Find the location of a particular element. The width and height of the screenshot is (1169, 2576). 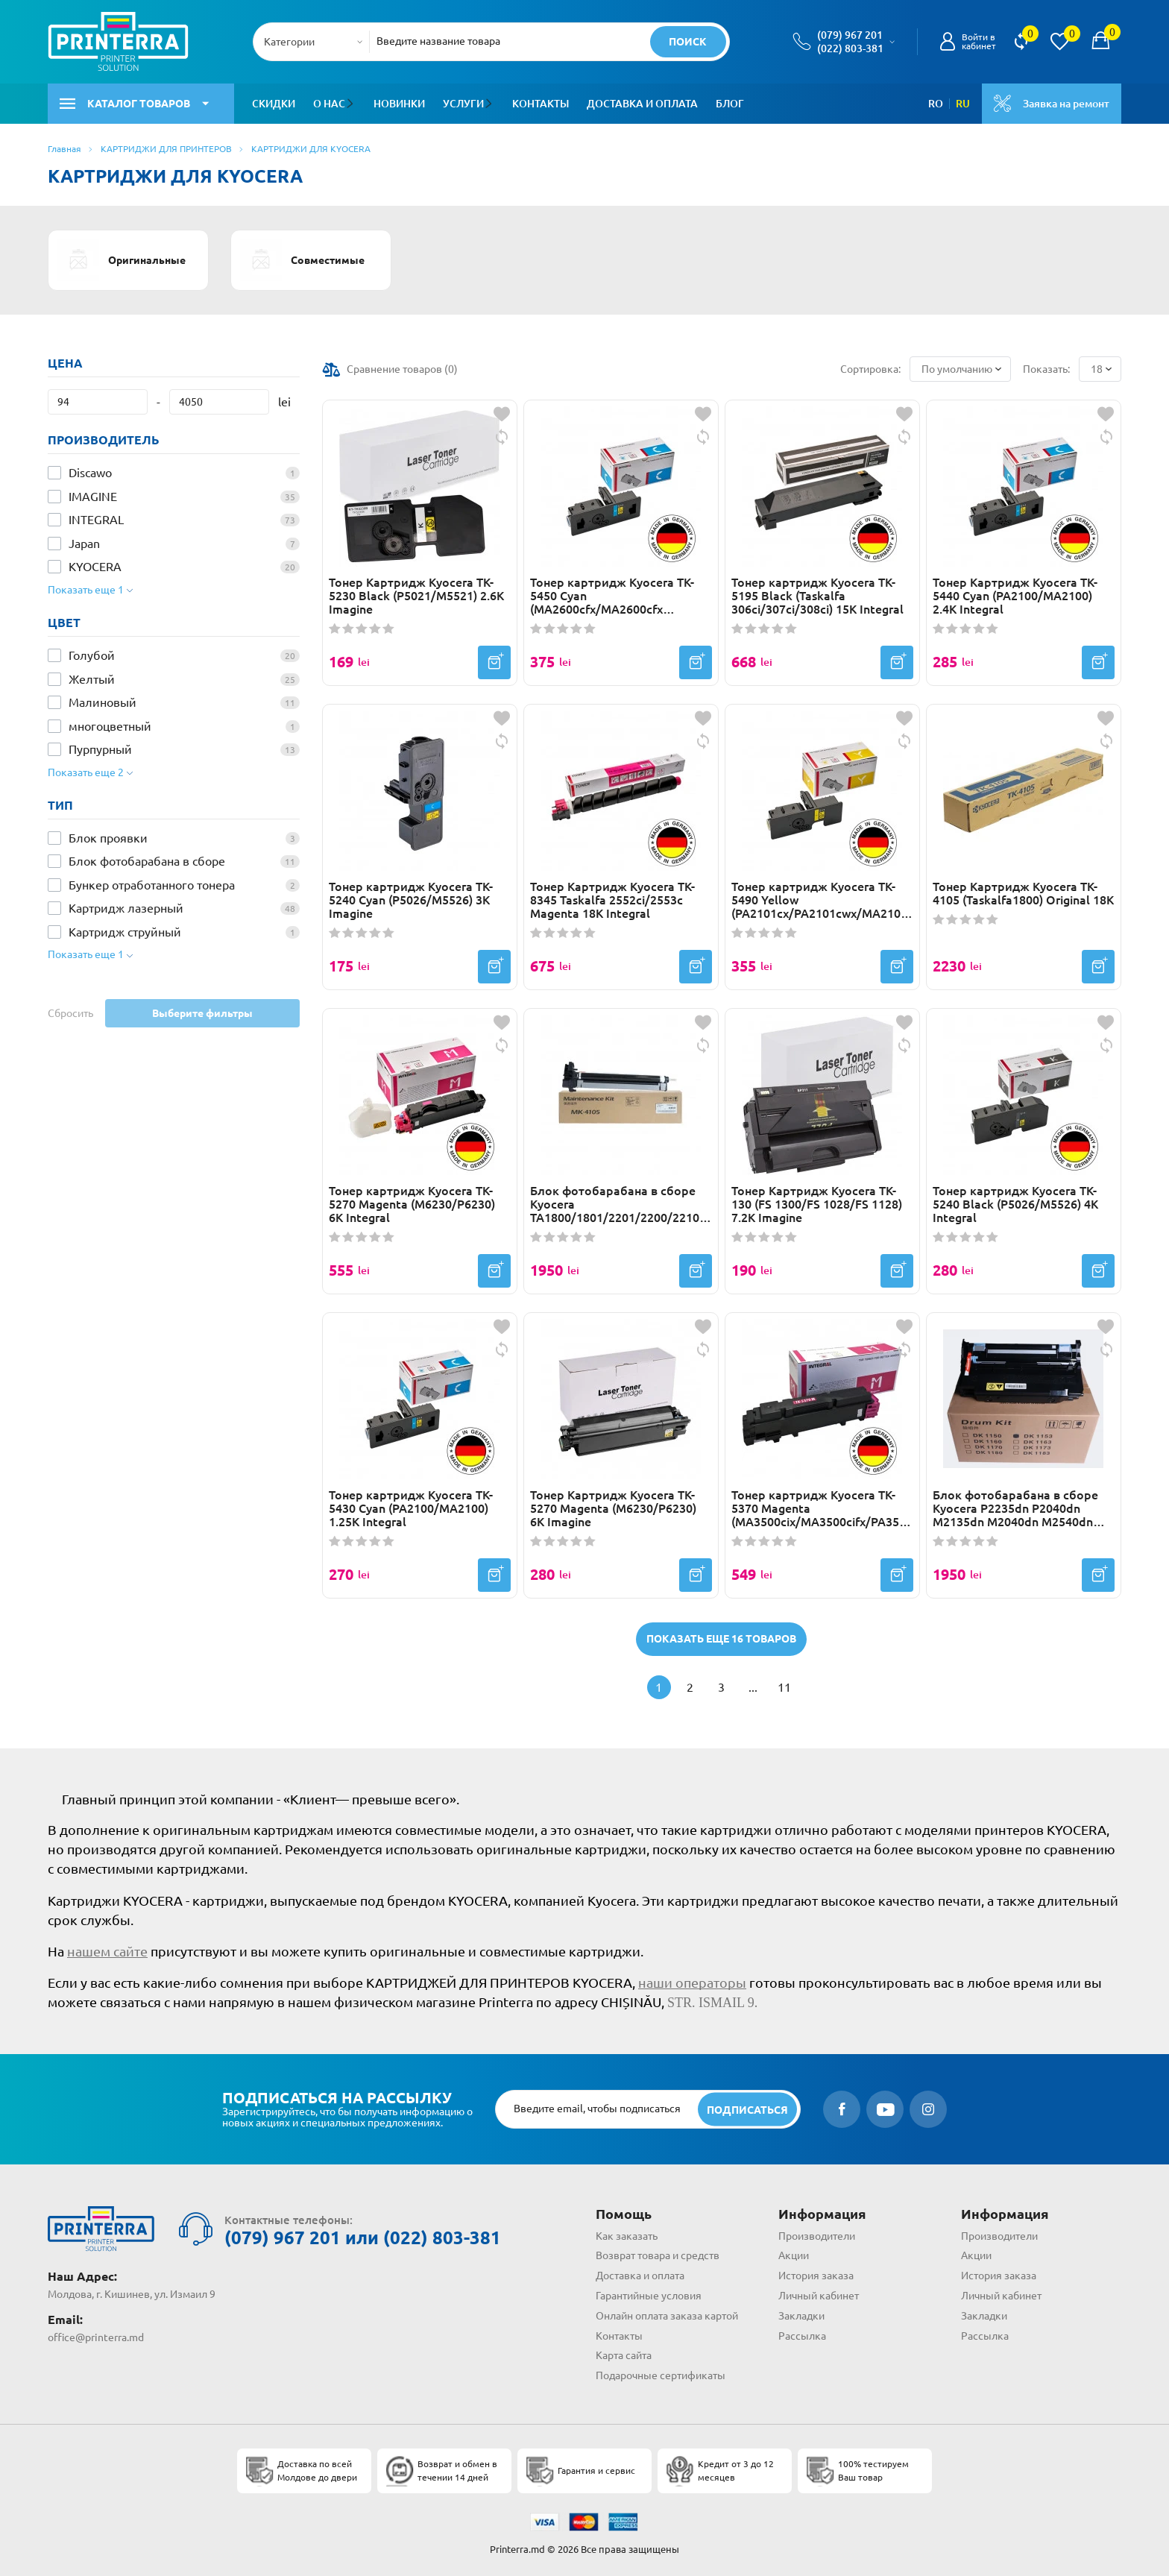

Тонер Картридж Kyocera TK-5270 Magenta (M6230/P6230) 6K Imagine is located at coordinates (613, 1508).